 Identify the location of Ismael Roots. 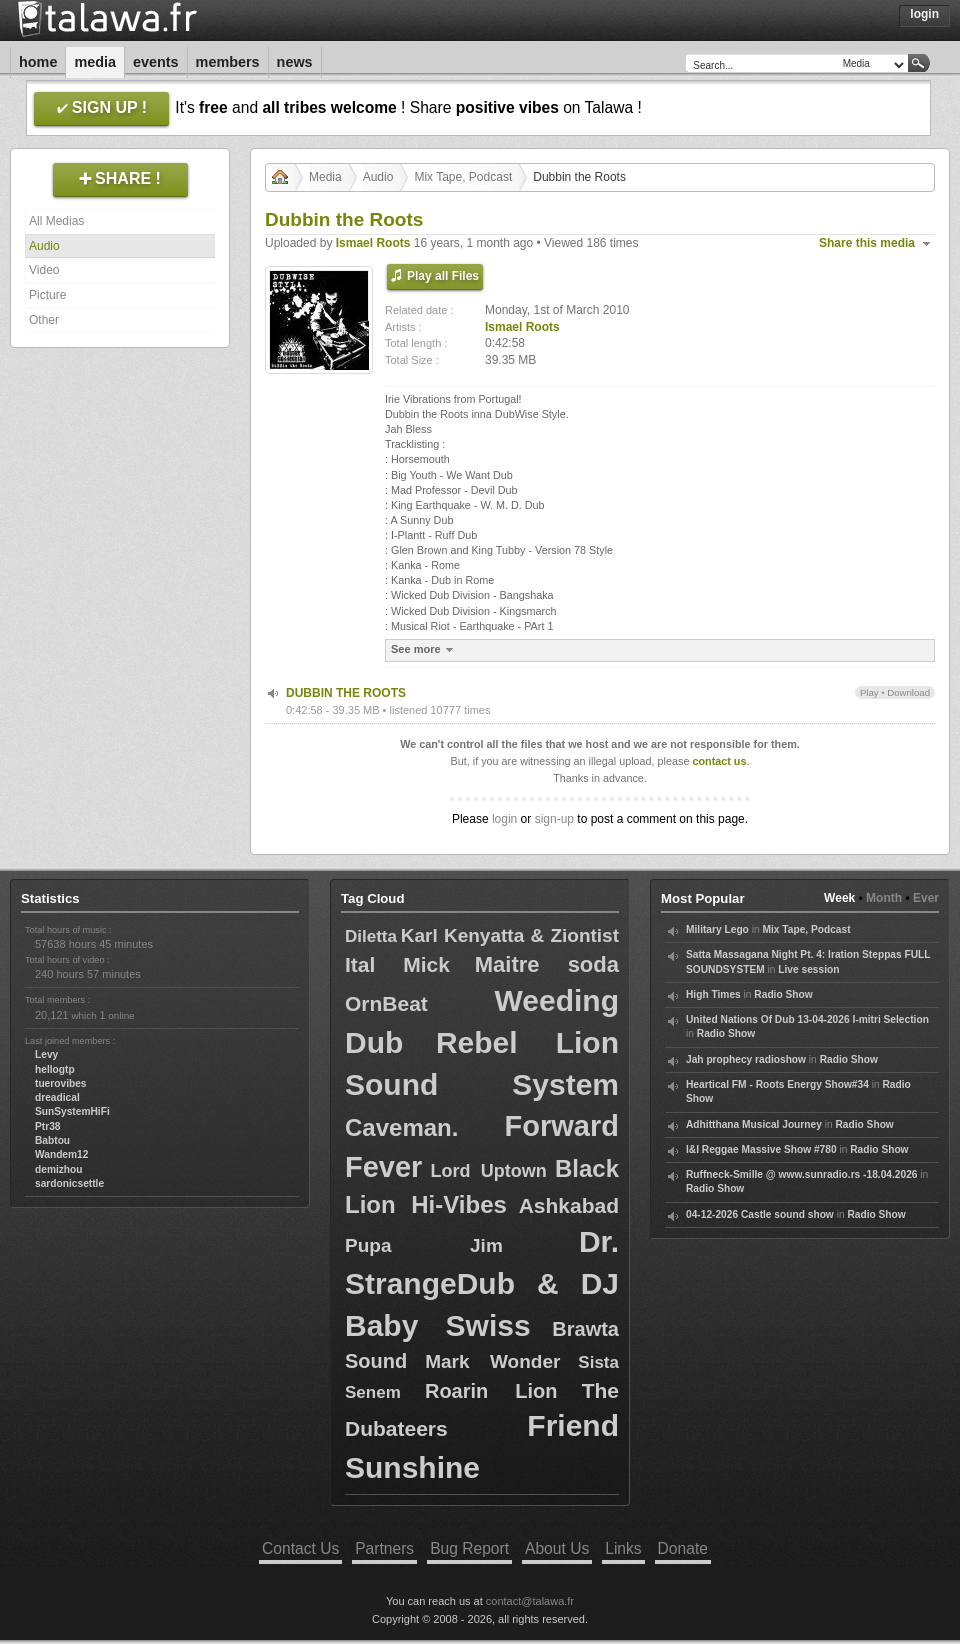
(373, 243).